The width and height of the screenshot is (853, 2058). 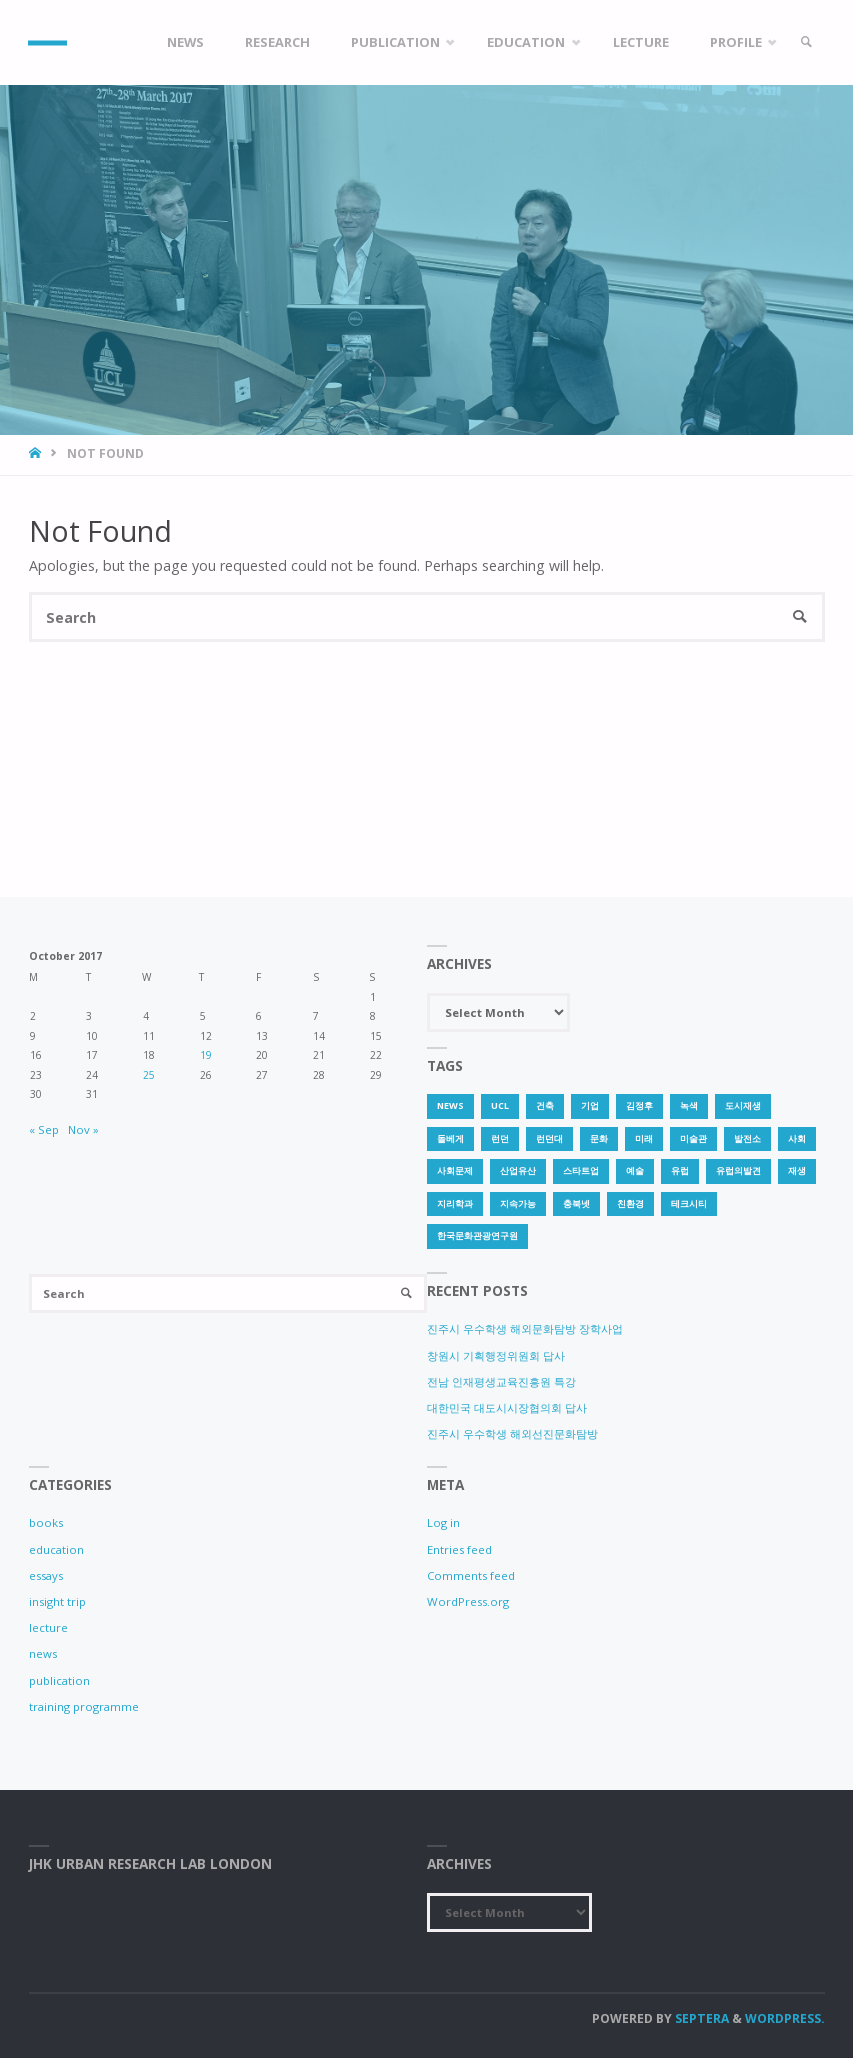 I want to click on 스타트업 [스타트업 (2 items)], so click(x=581, y=1170).